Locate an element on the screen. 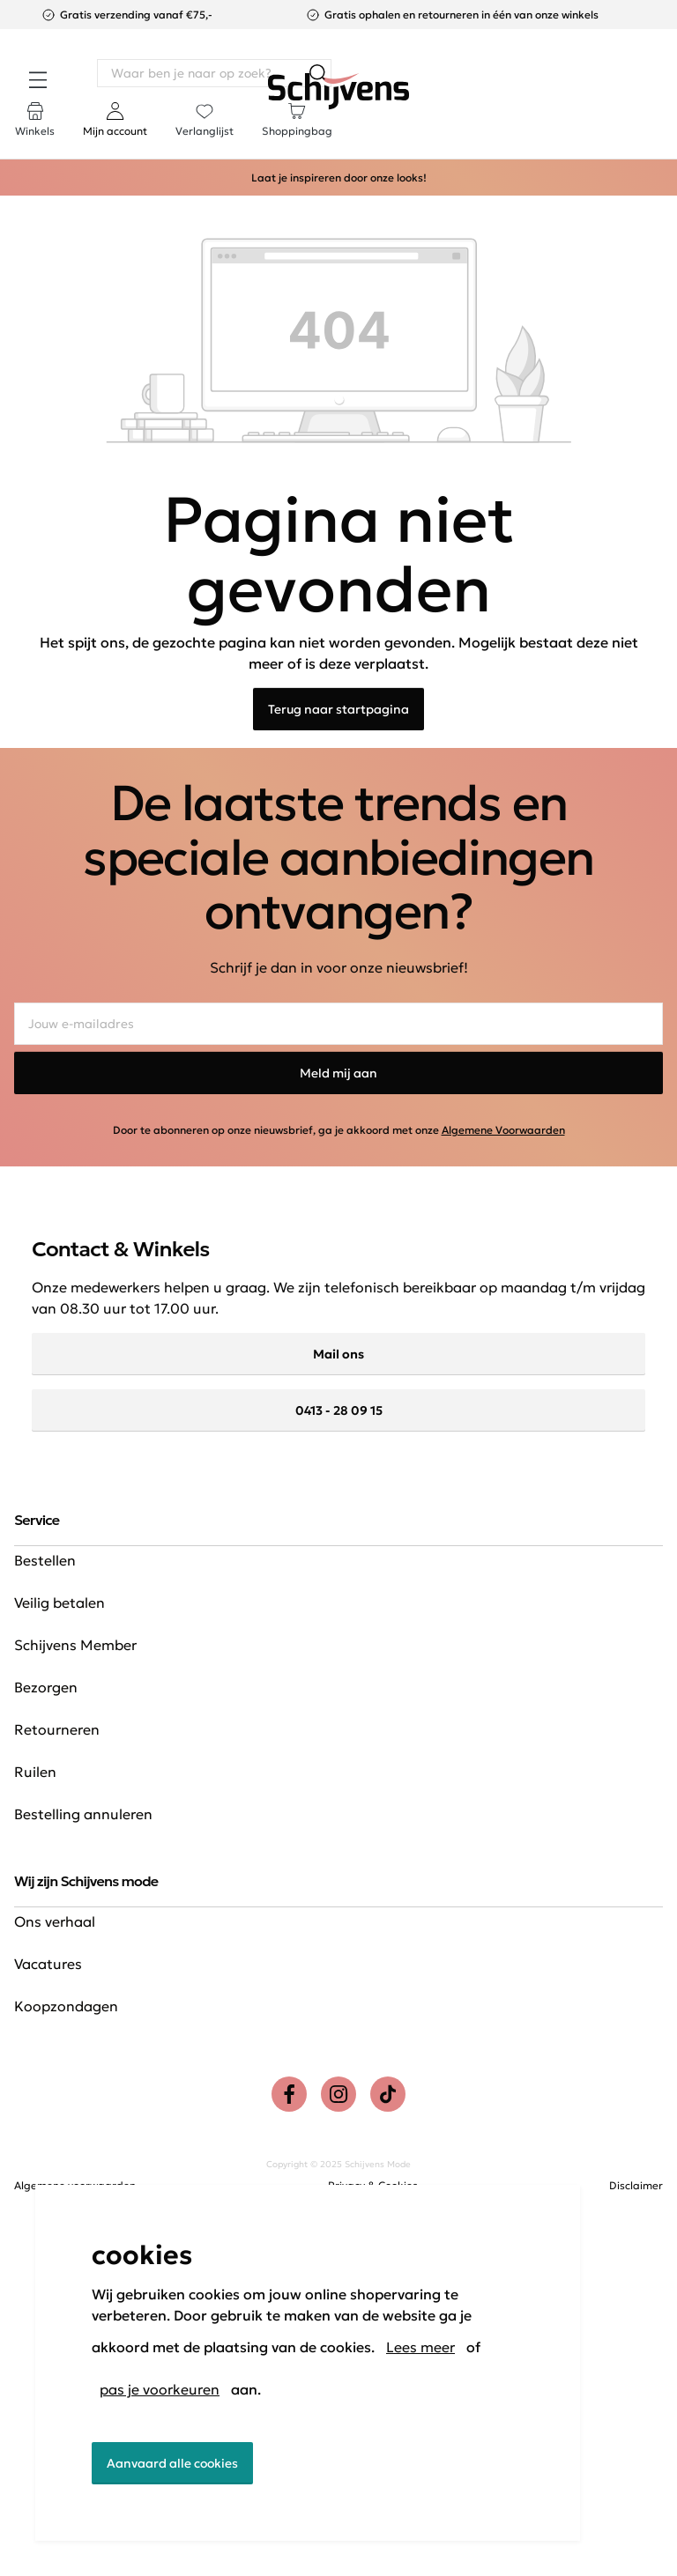  Aanvaard alle cookies is located at coordinates (172, 2463).